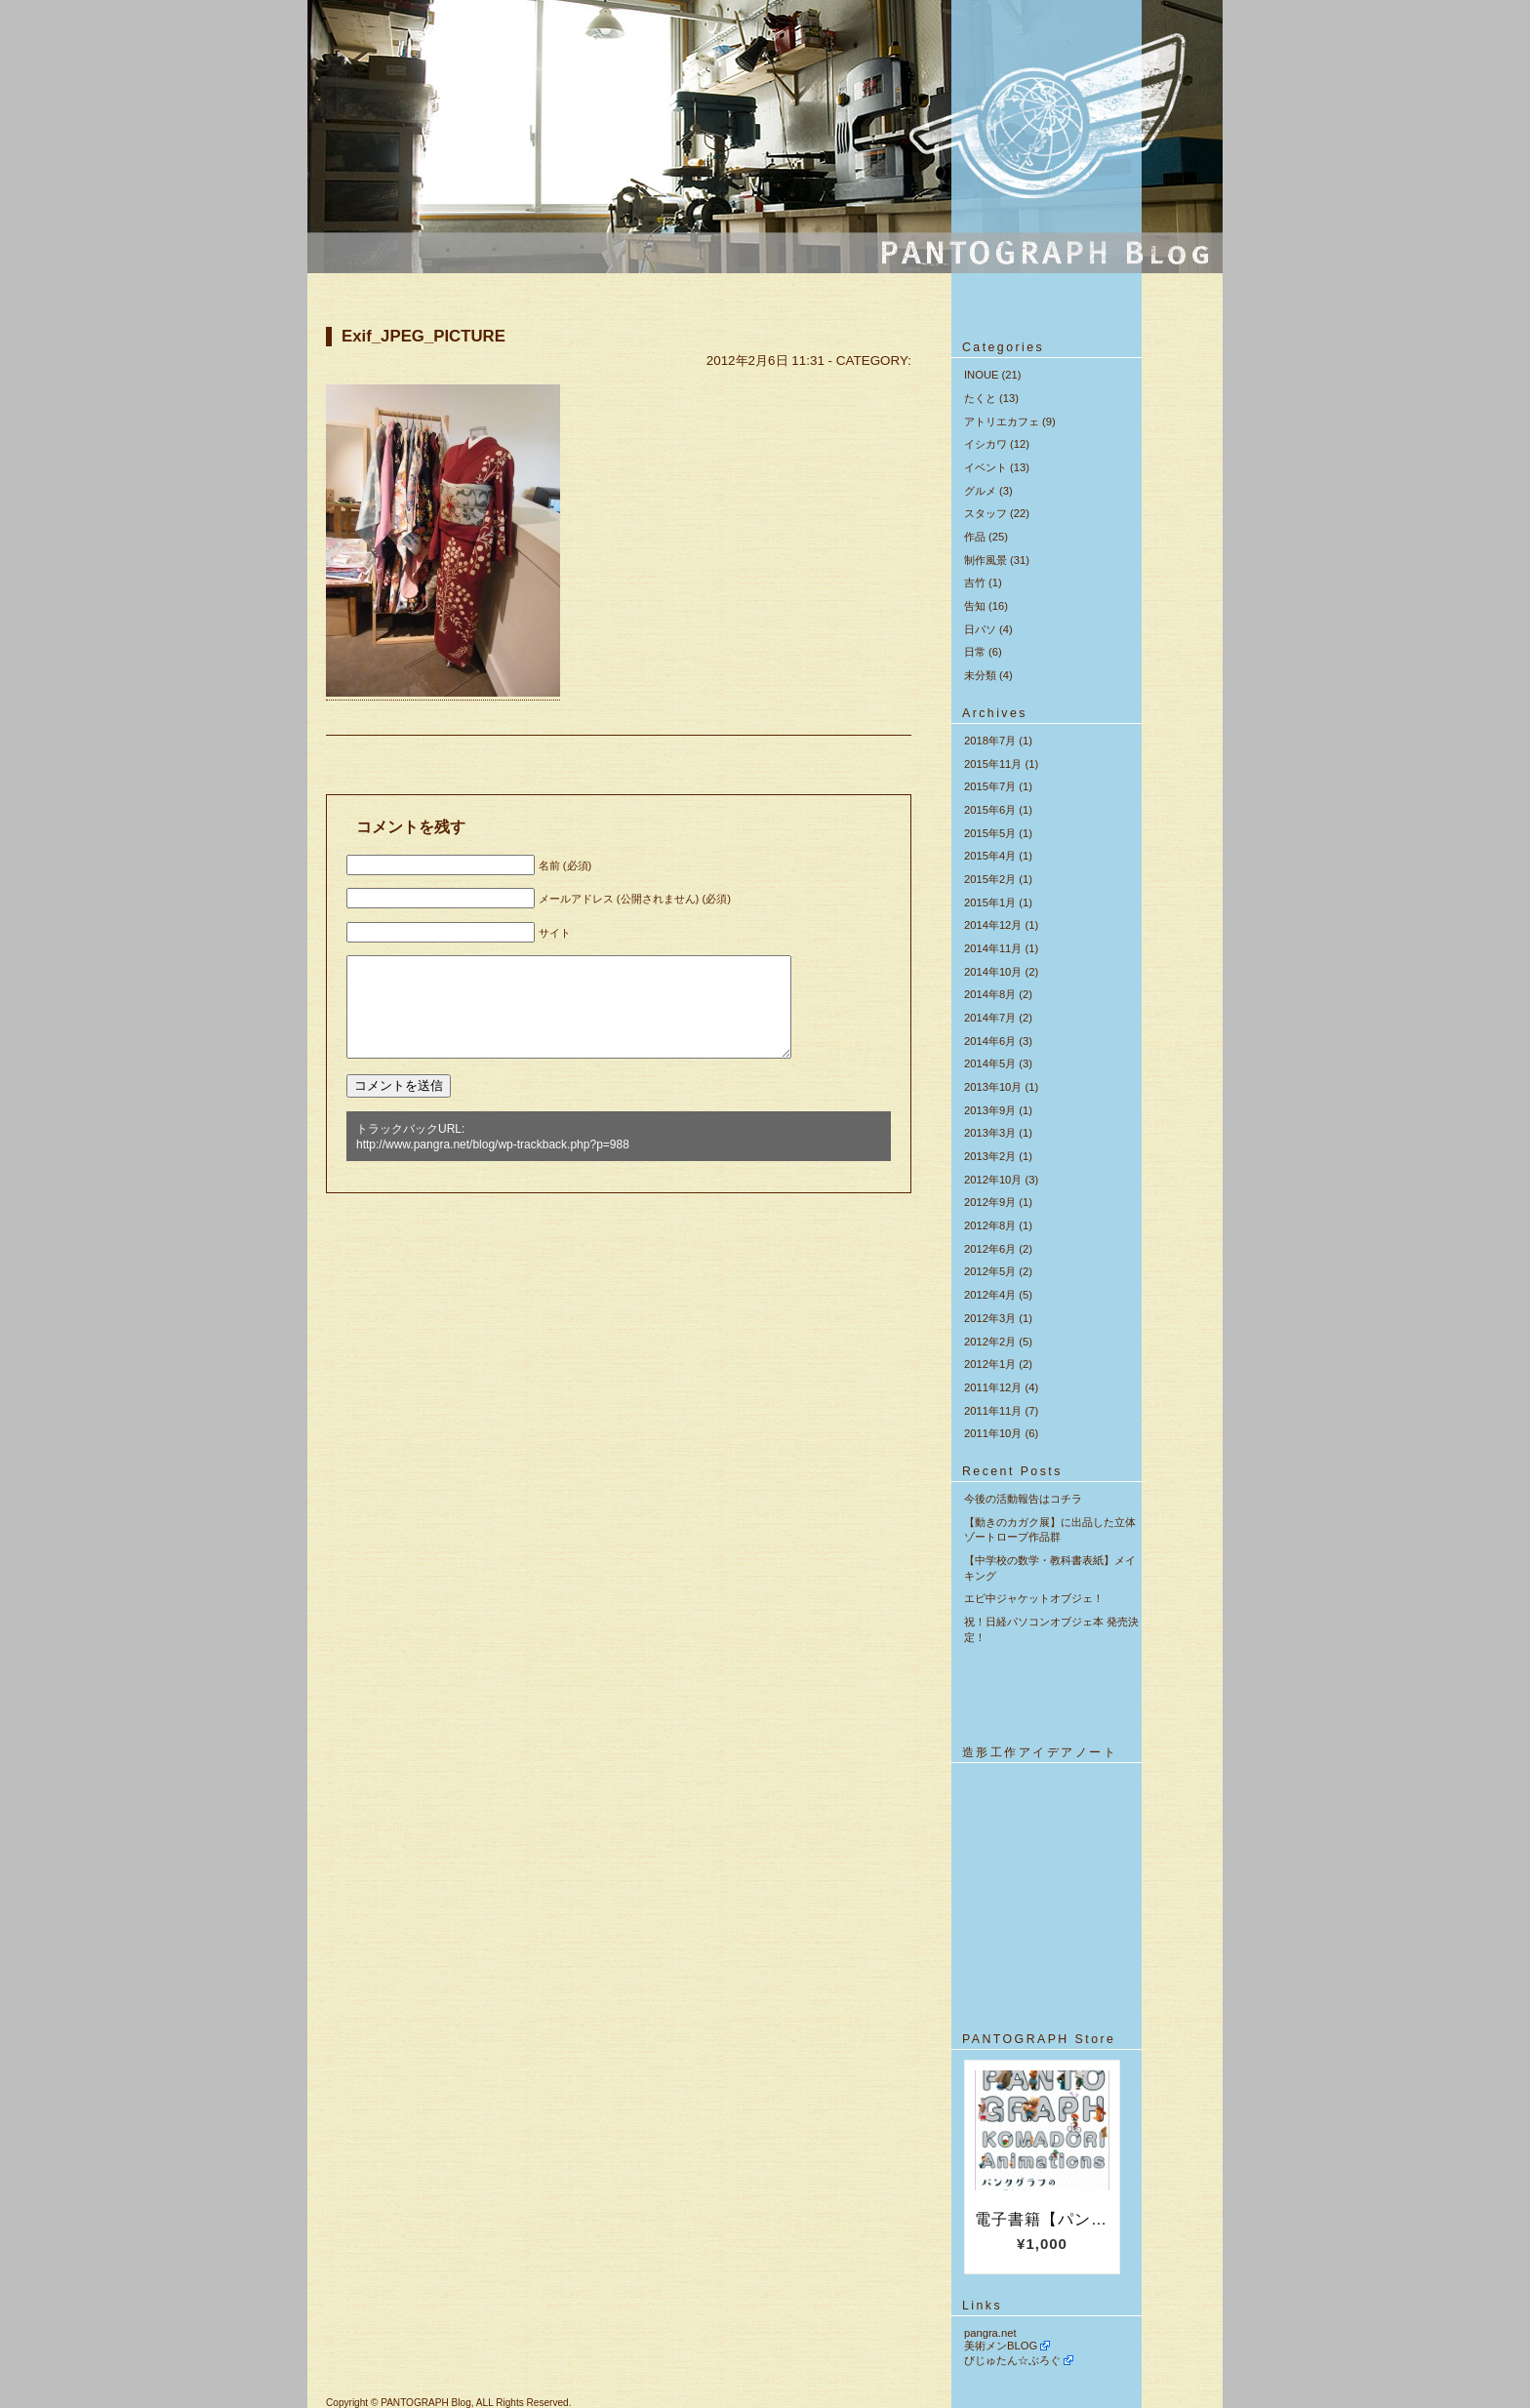 This screenshot has width=1530, height=2408. Describe the element at coordinates (990, 1295) in the screenshot. I see `2012年4月` at that location.